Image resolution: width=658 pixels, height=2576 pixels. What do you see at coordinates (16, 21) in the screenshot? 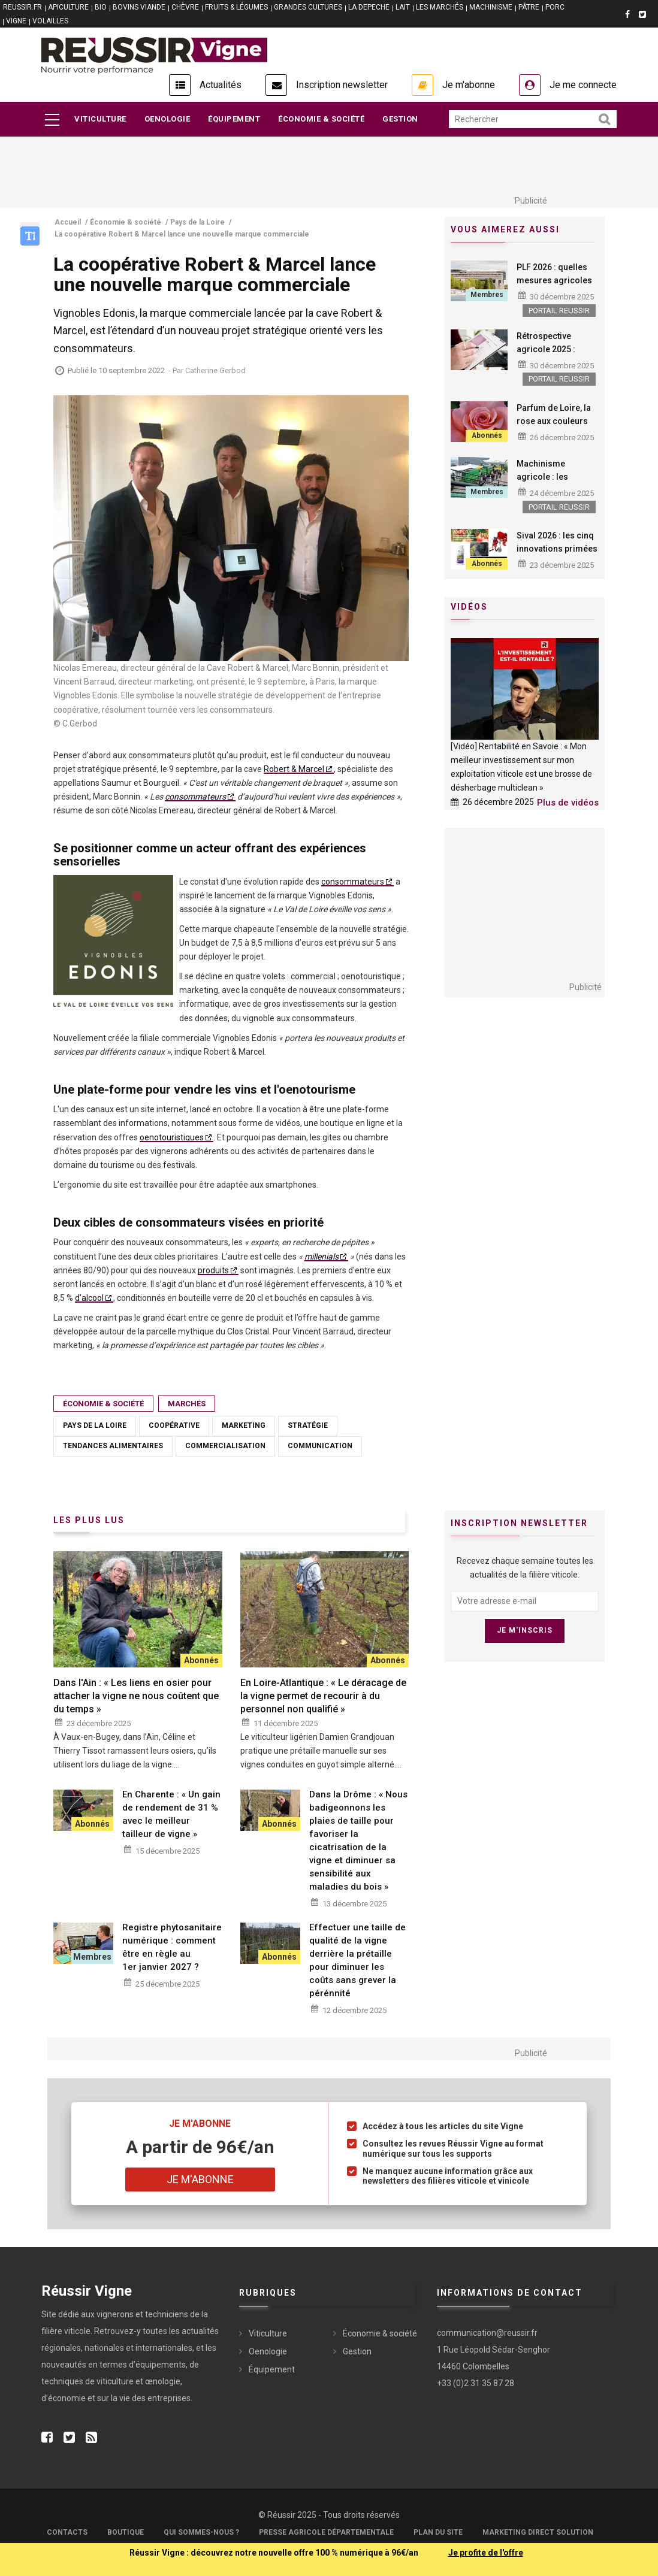
I see `VIGNE` at bounding box center [16, 21].